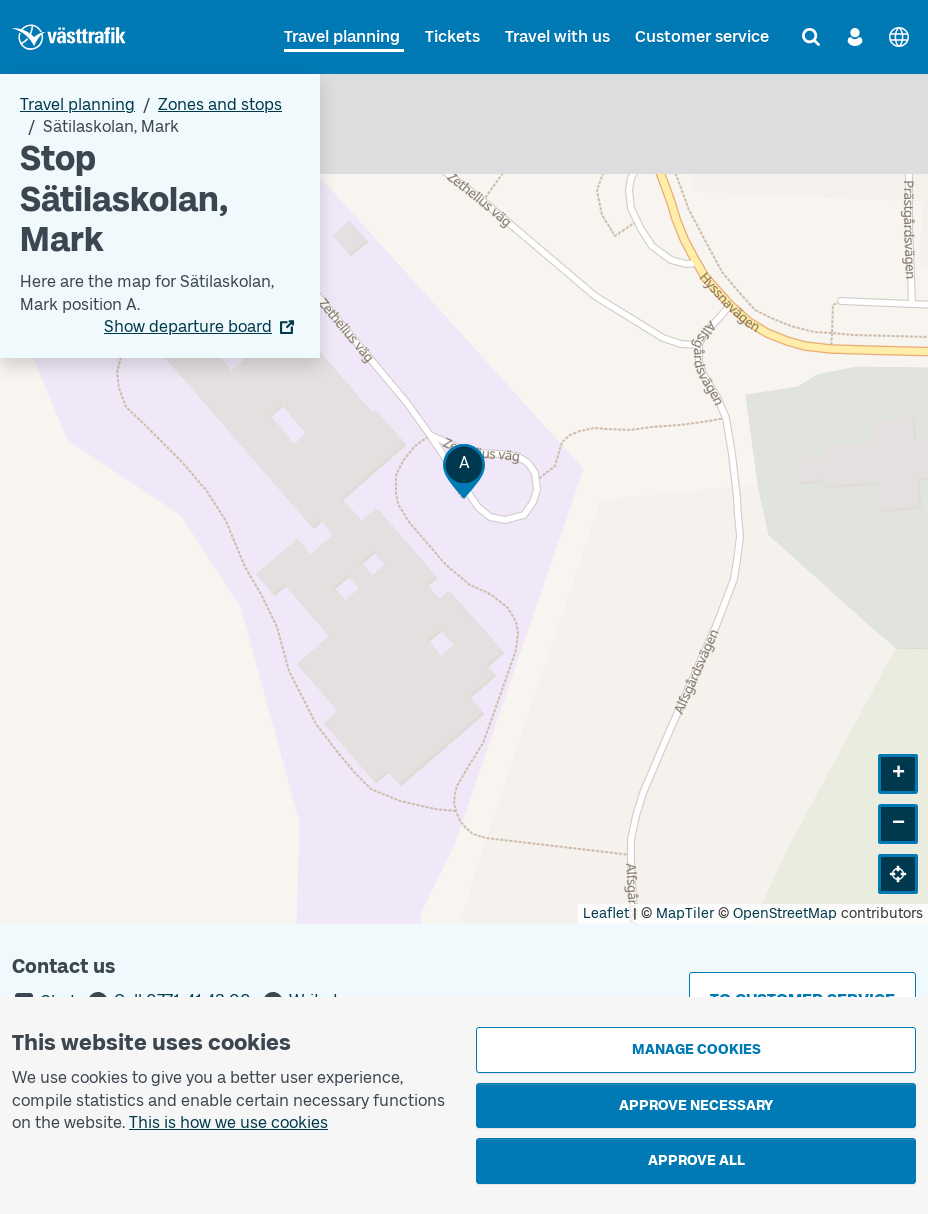 The width and height of the screenshot is (928, 1214). Describe the element at coordinates (855, 37) in the screenshot. I see `[Log in]` at that location.